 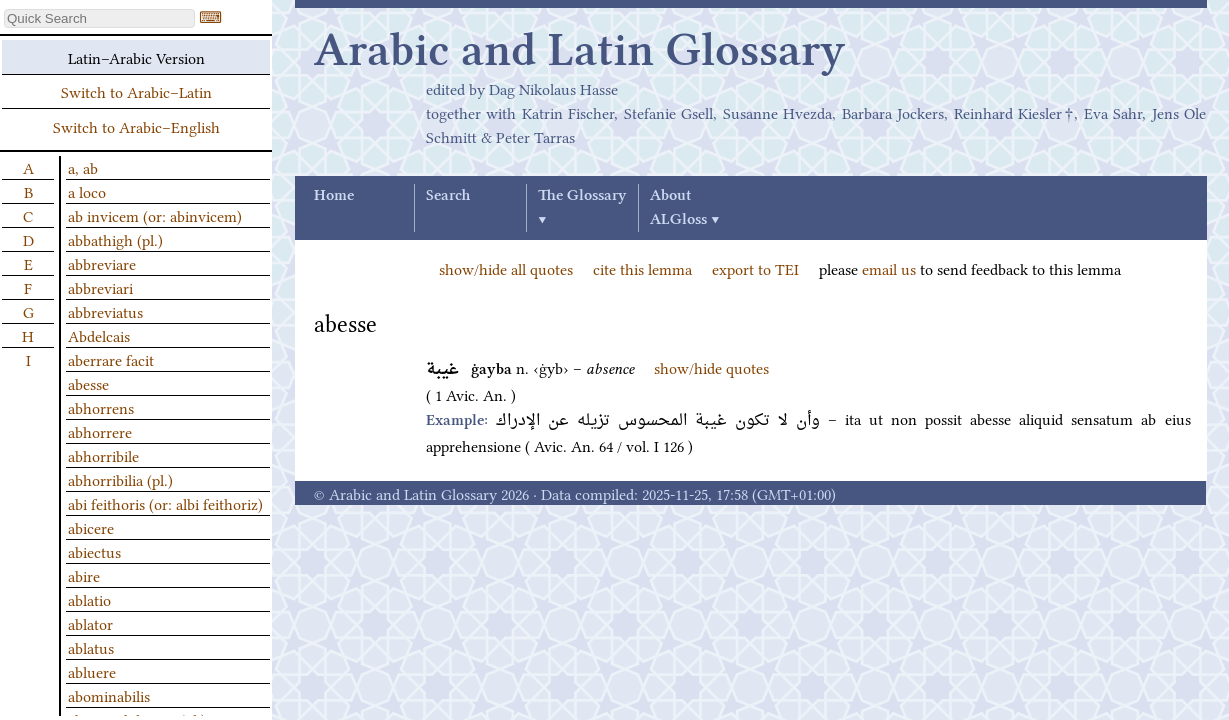 What do you see at coordinates (102, 263) in the screenshot?
I see `abbreviare` at bounding box center [102, 263].